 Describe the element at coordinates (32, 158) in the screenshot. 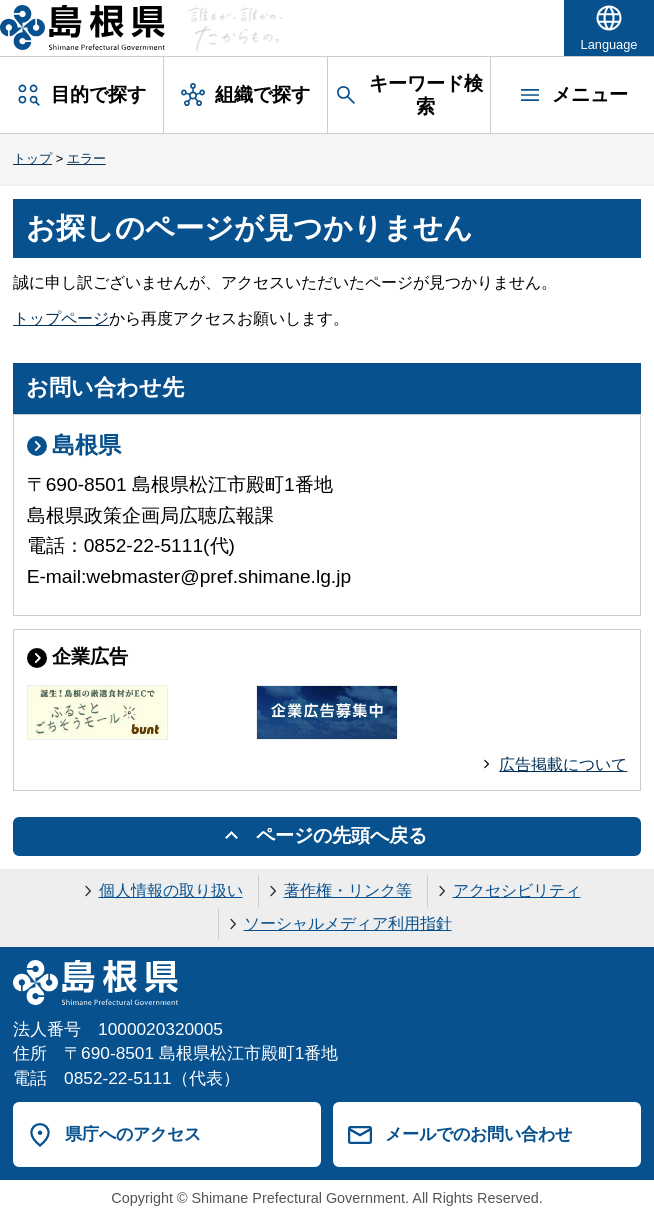

I see `トップ` at that location.